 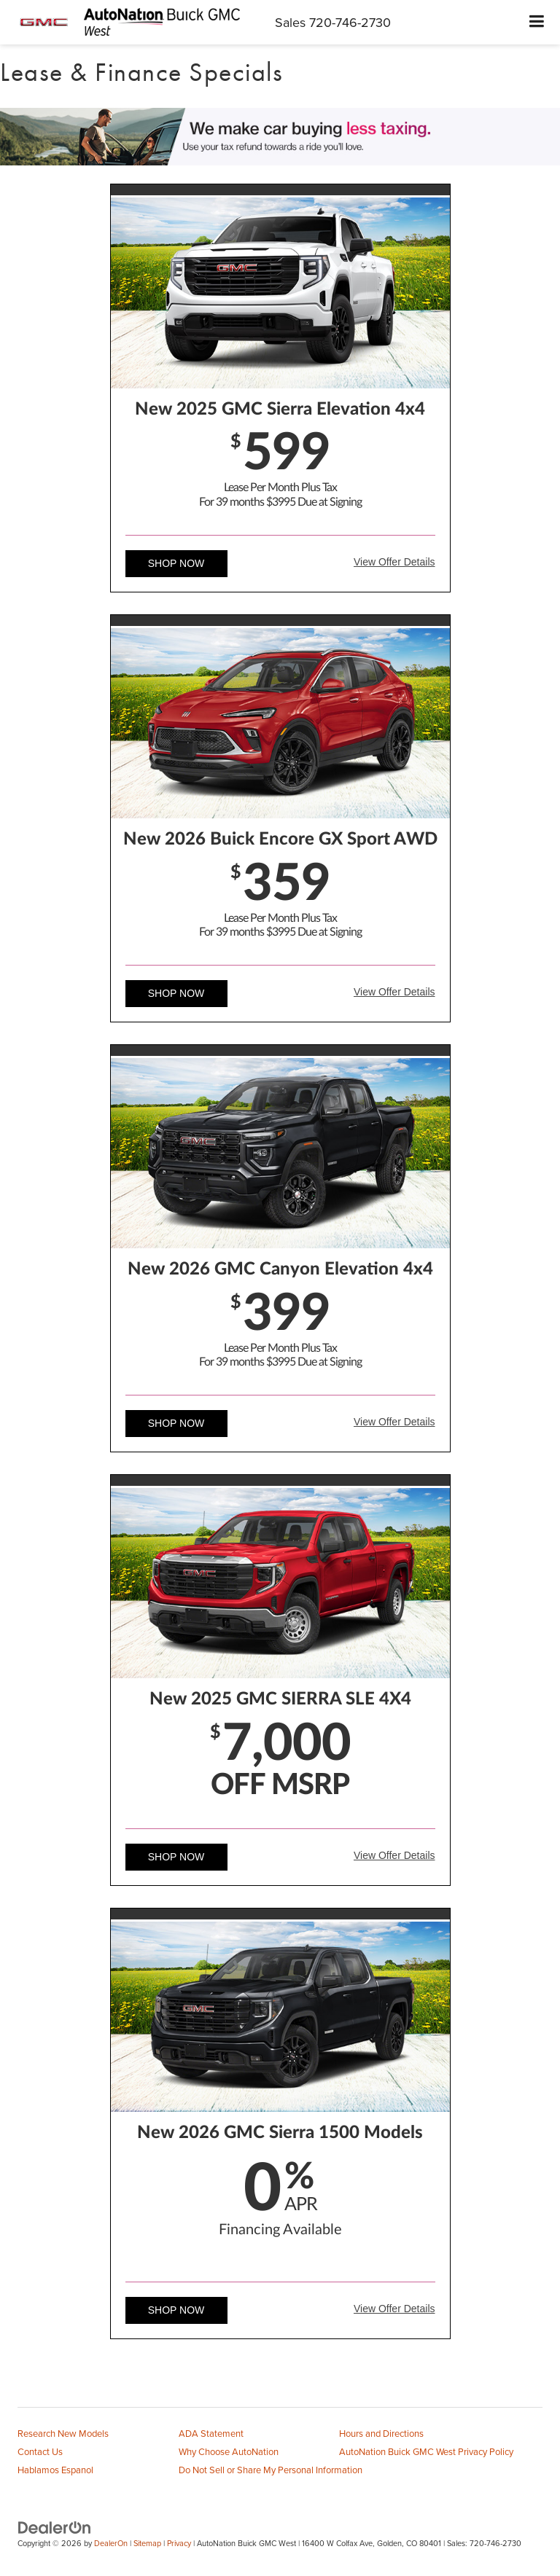 What do you see at coordinates (394, 562) in the screenshot?
I see `View Offer Details` at bounding box center [394, 562].